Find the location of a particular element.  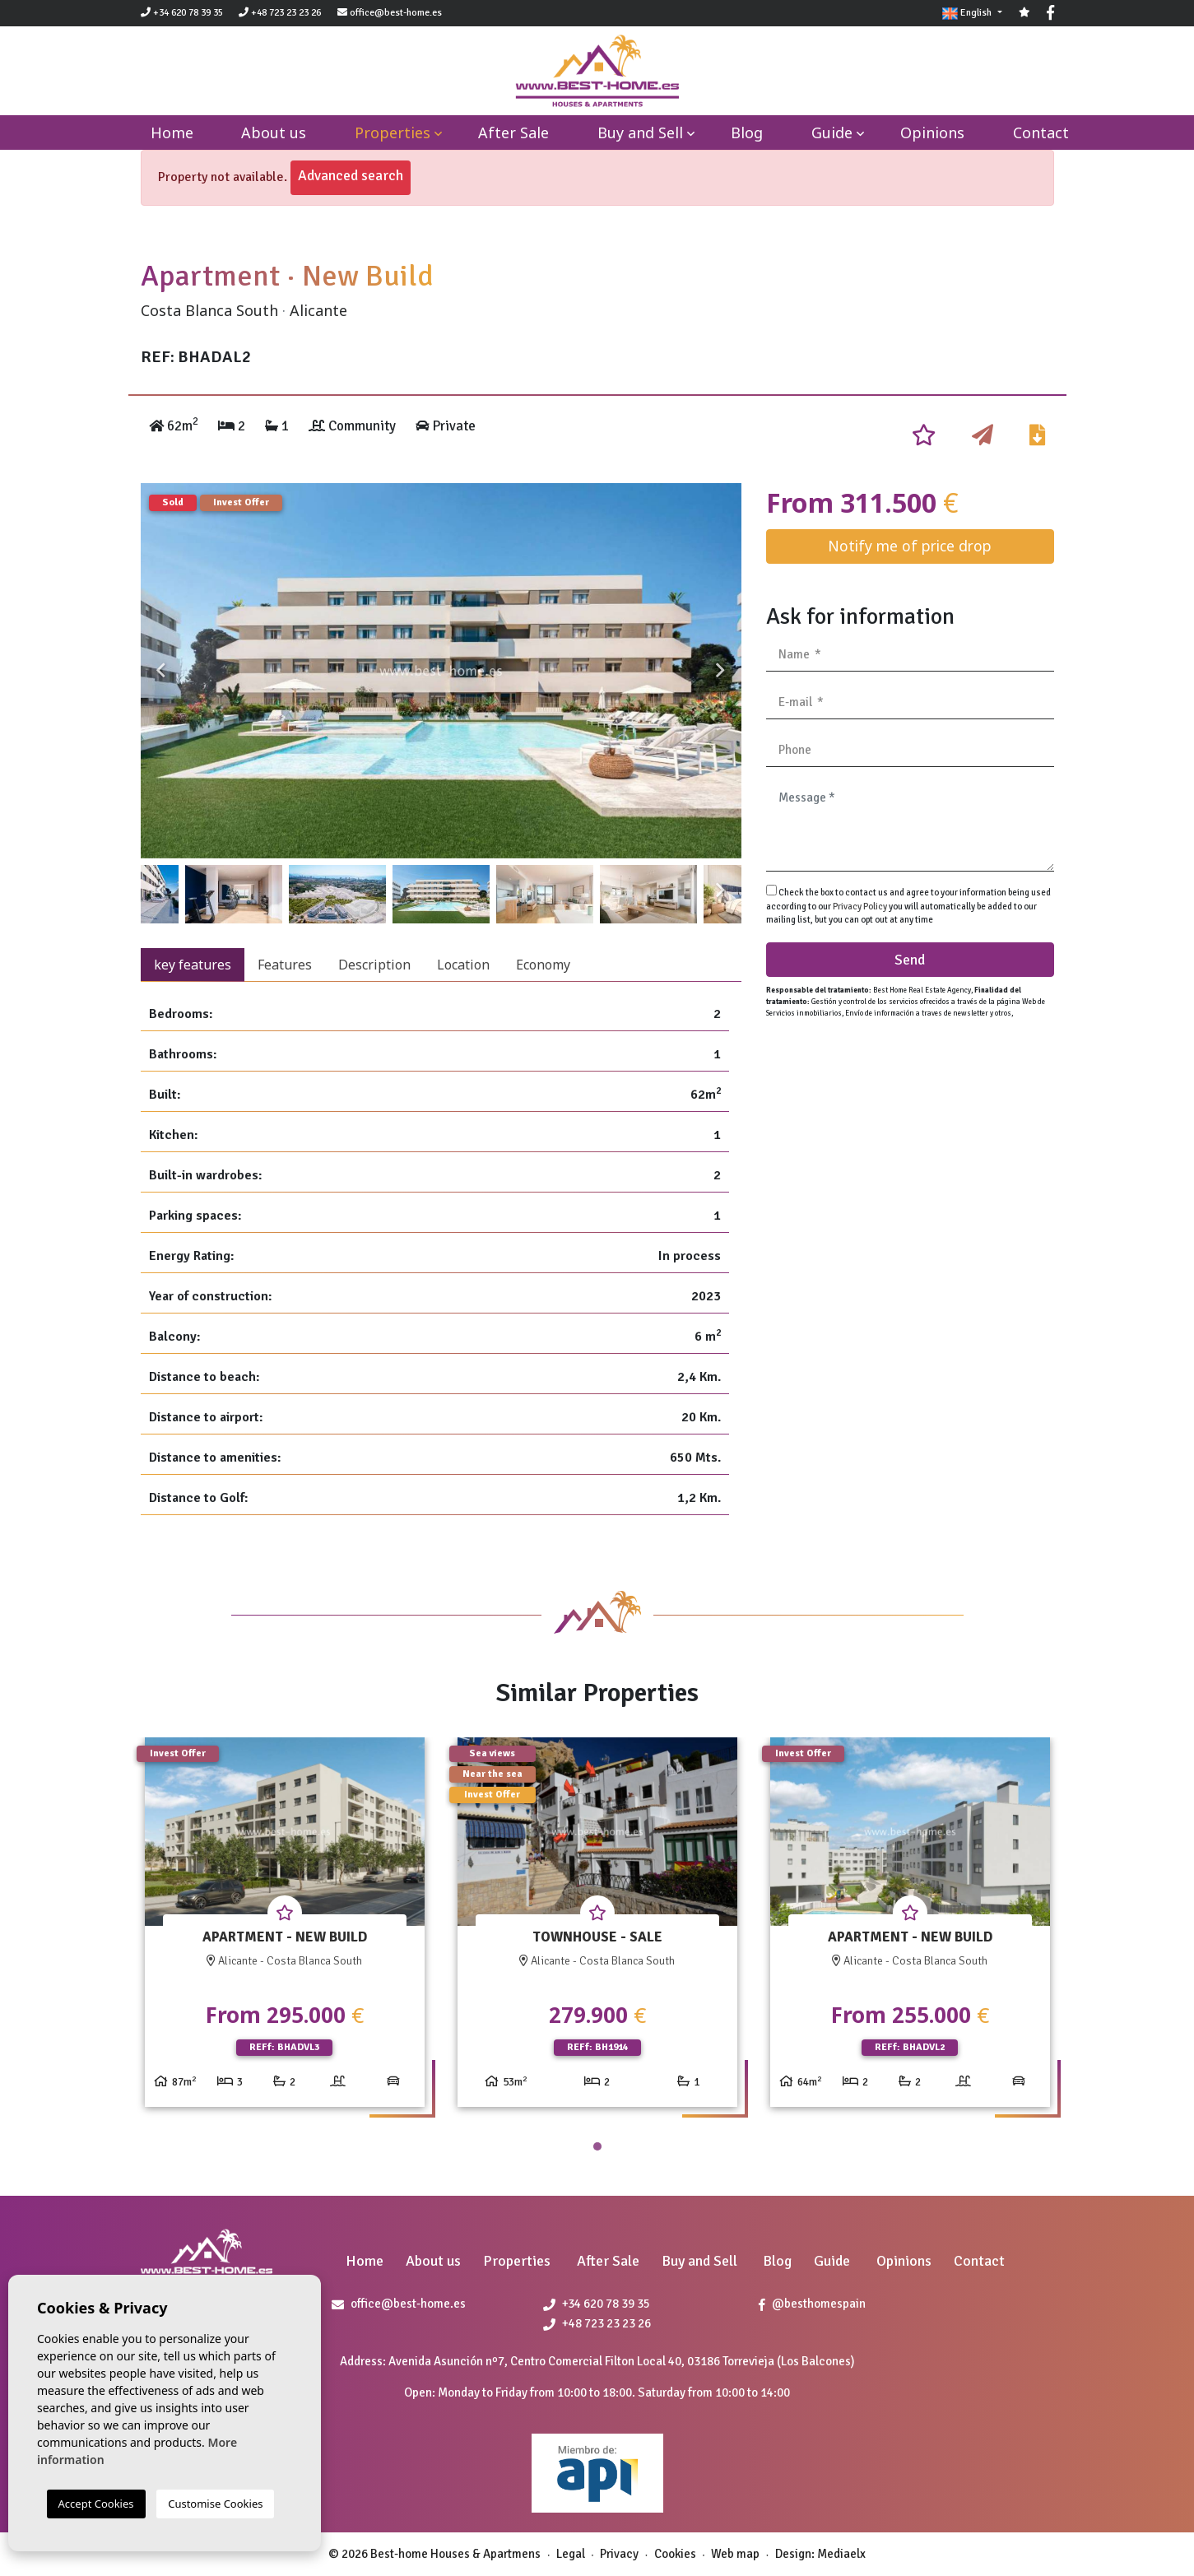

Properties [button] is located at coordinates (392, 132).